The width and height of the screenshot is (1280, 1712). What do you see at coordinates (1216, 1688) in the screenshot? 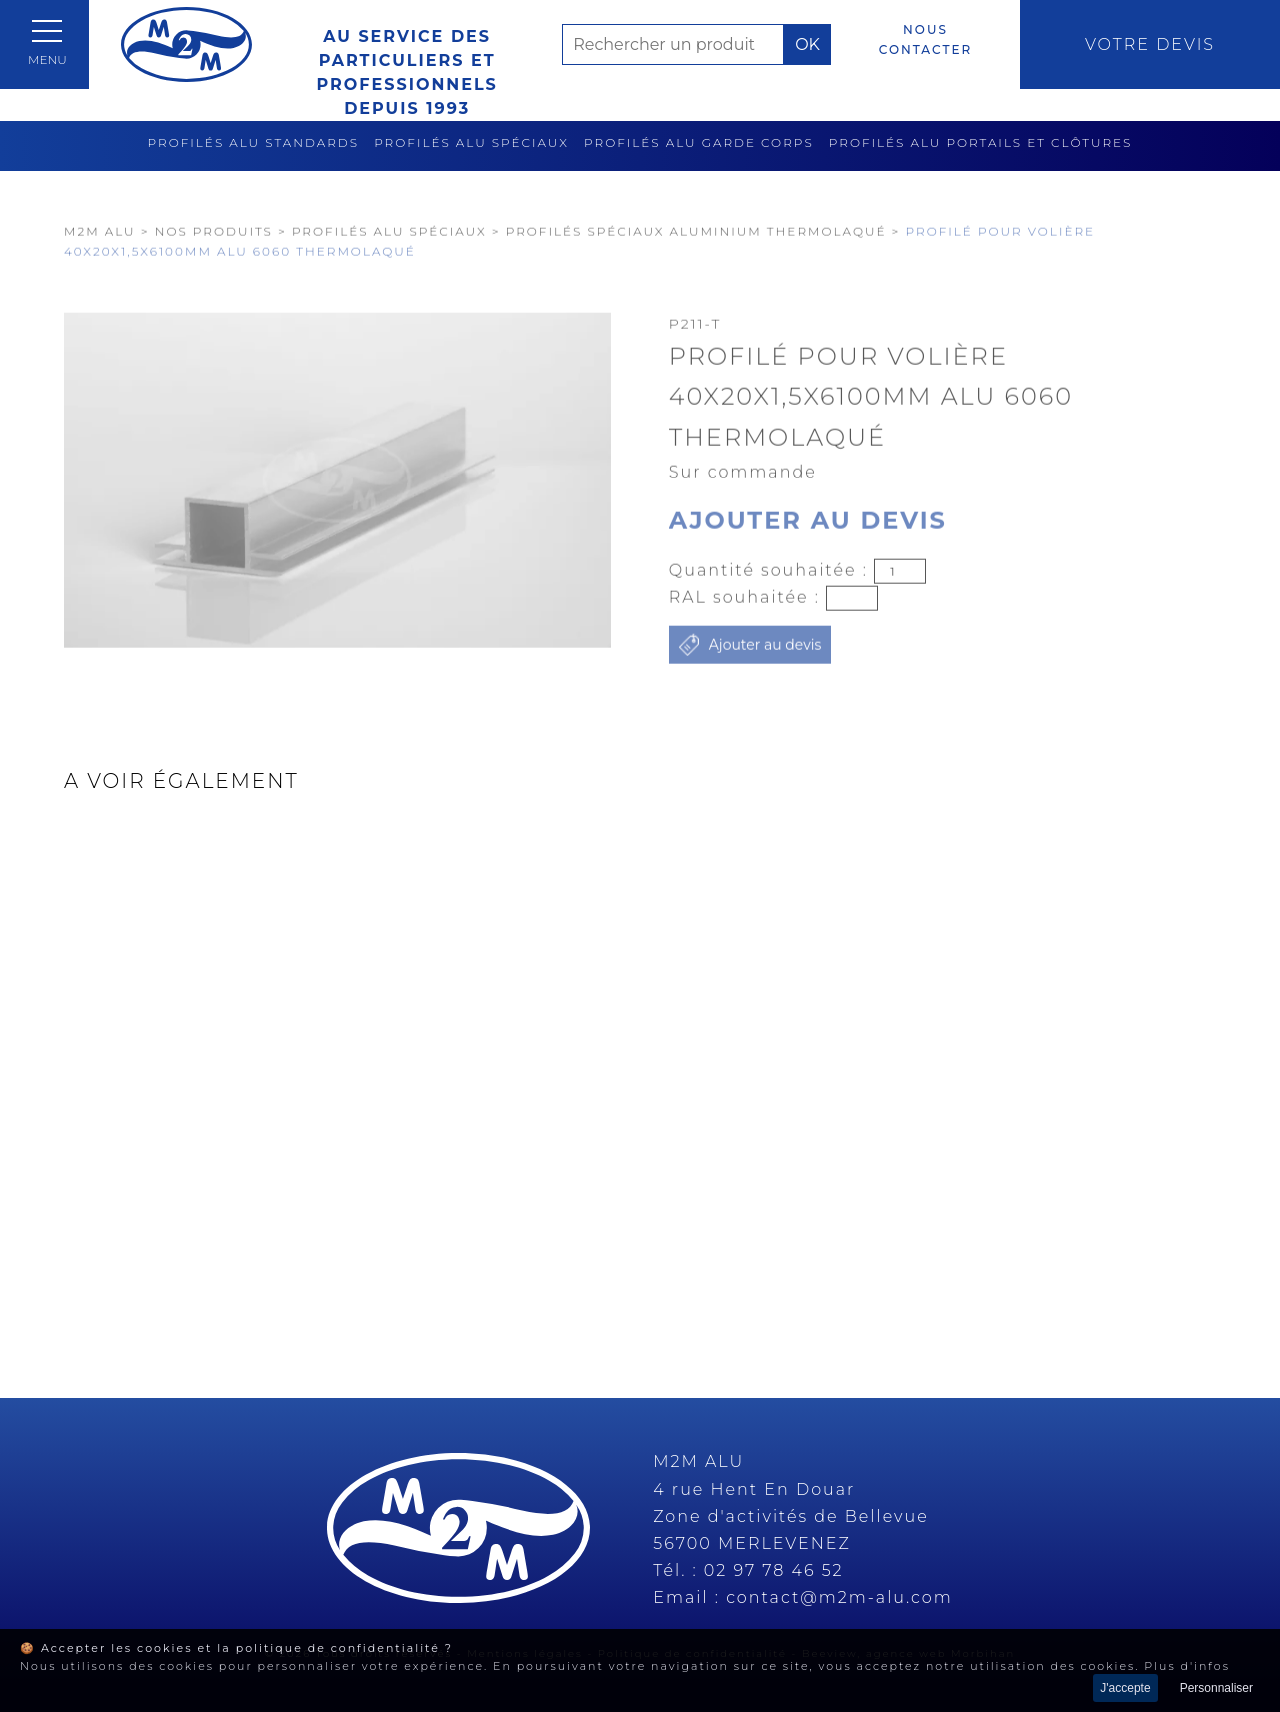
I see `Personnaliser` at bounding box center [1216, 1688].